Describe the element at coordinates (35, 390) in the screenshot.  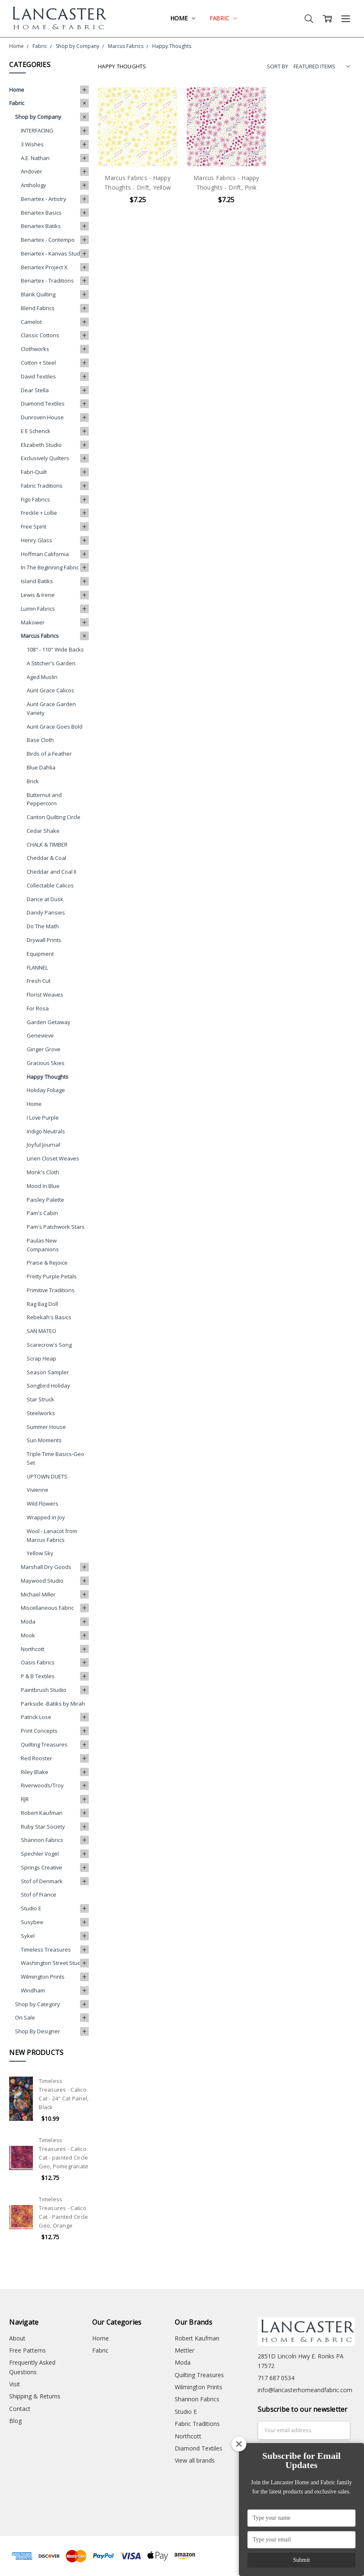
I see `Dear Stella` at that location.